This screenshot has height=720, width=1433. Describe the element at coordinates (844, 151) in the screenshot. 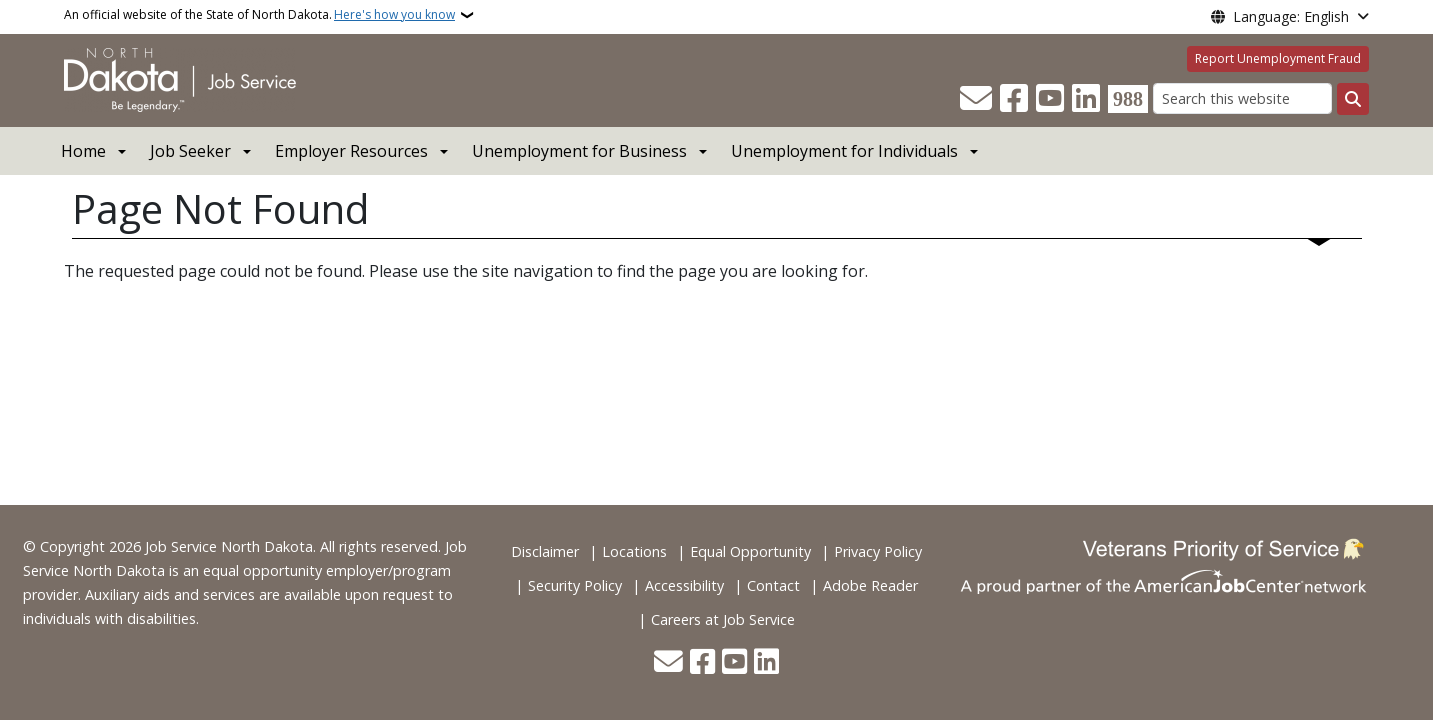

I see `Unemployment for Individuals` at that location.